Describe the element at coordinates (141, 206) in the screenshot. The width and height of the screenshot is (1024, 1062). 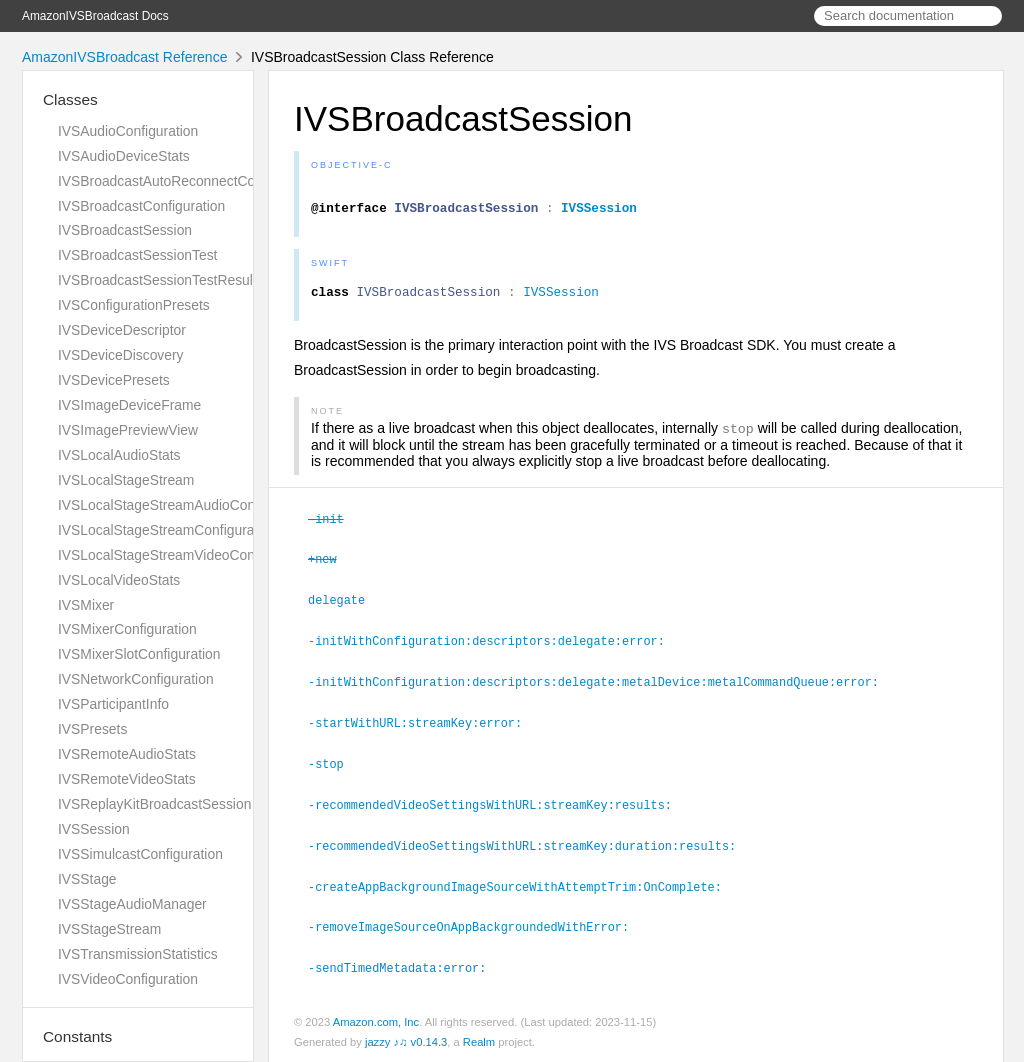
I see `IVSBroadcastConfiguration` at that location.